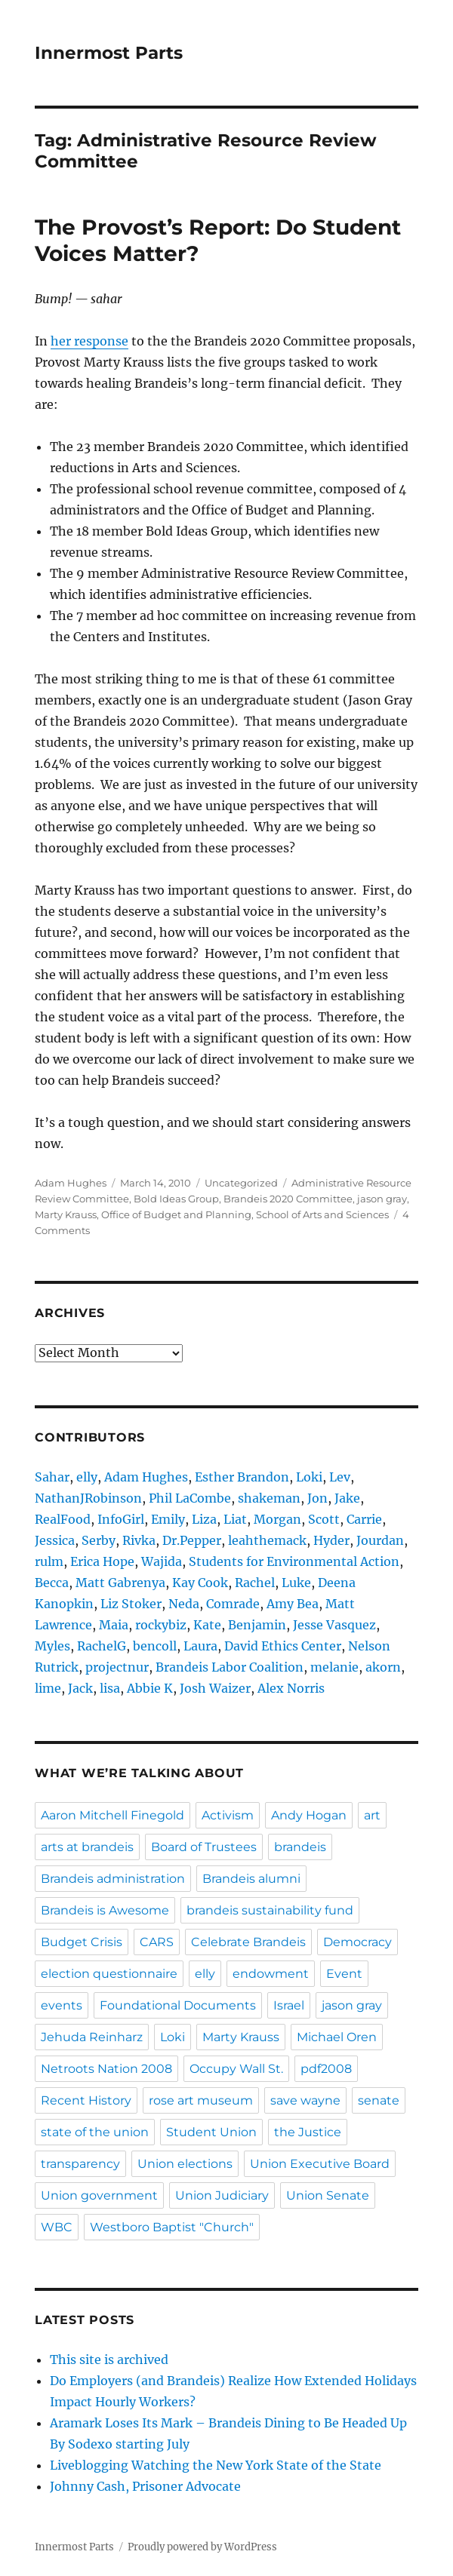  Describe the element at coordinates (105, 1910) in the screenshot. I see `Brandeis is Awesome` at that location.